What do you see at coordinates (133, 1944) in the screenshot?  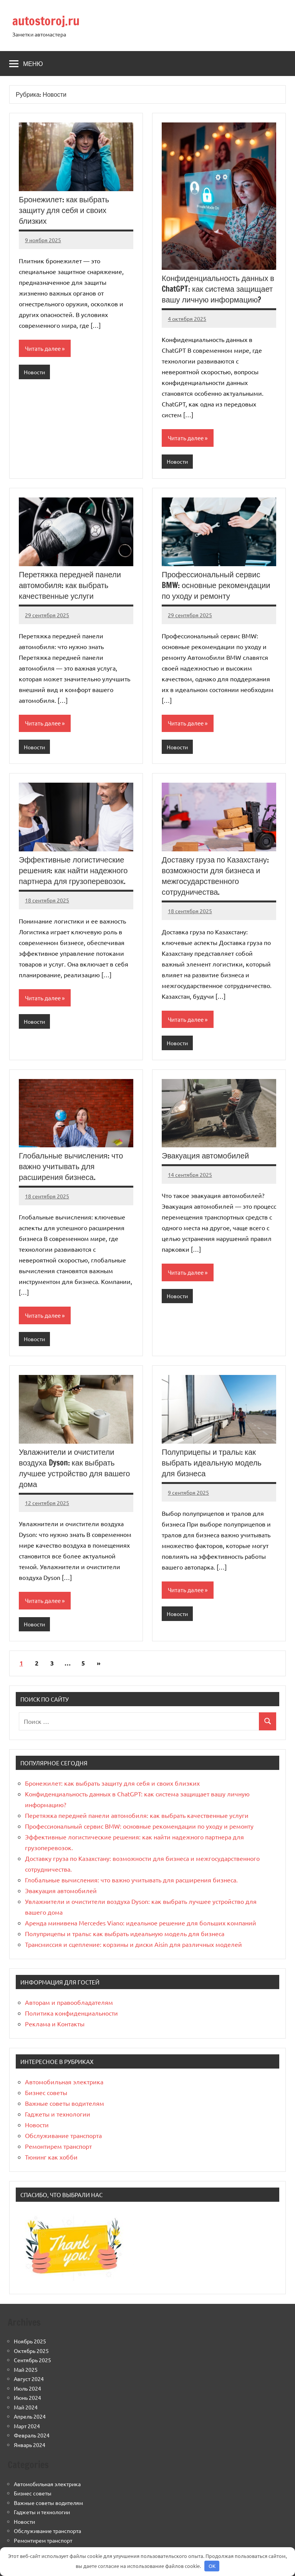 I see `Трансмиссия и сцепление: корзины и диски Aisin для различных моделей` at bounding box center [133, 1944].